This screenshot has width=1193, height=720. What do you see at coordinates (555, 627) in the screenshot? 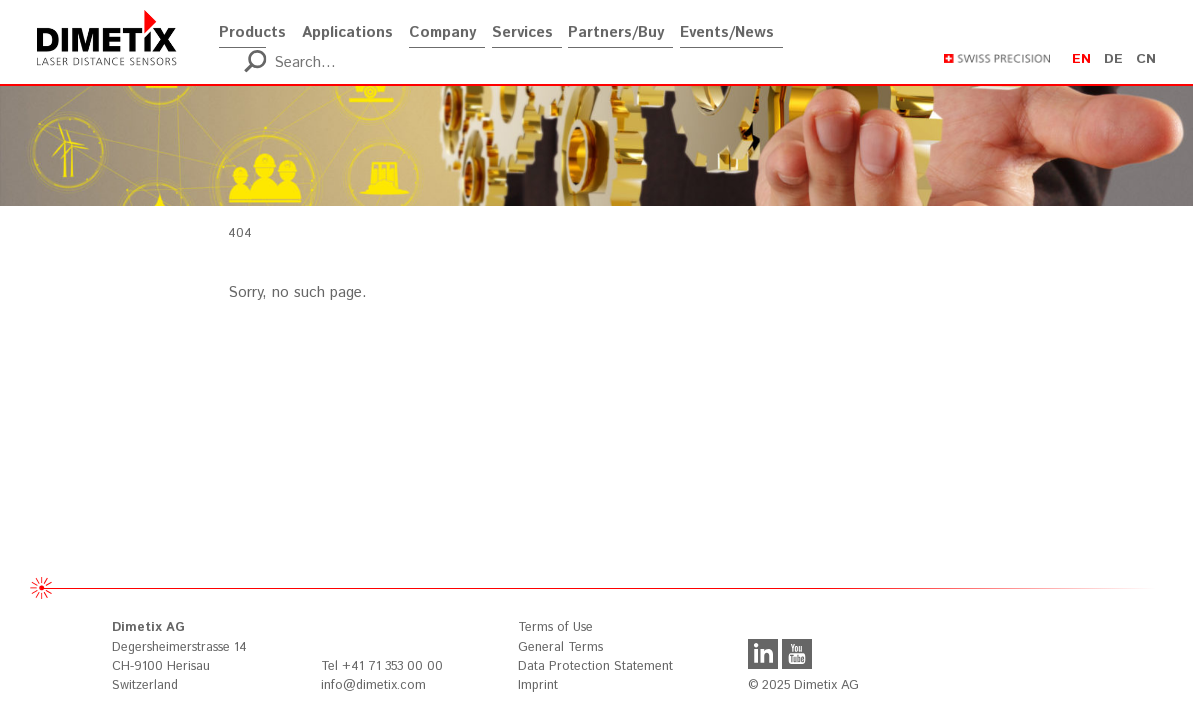
I see `Terms of Use` at bounding box center [555, 627].